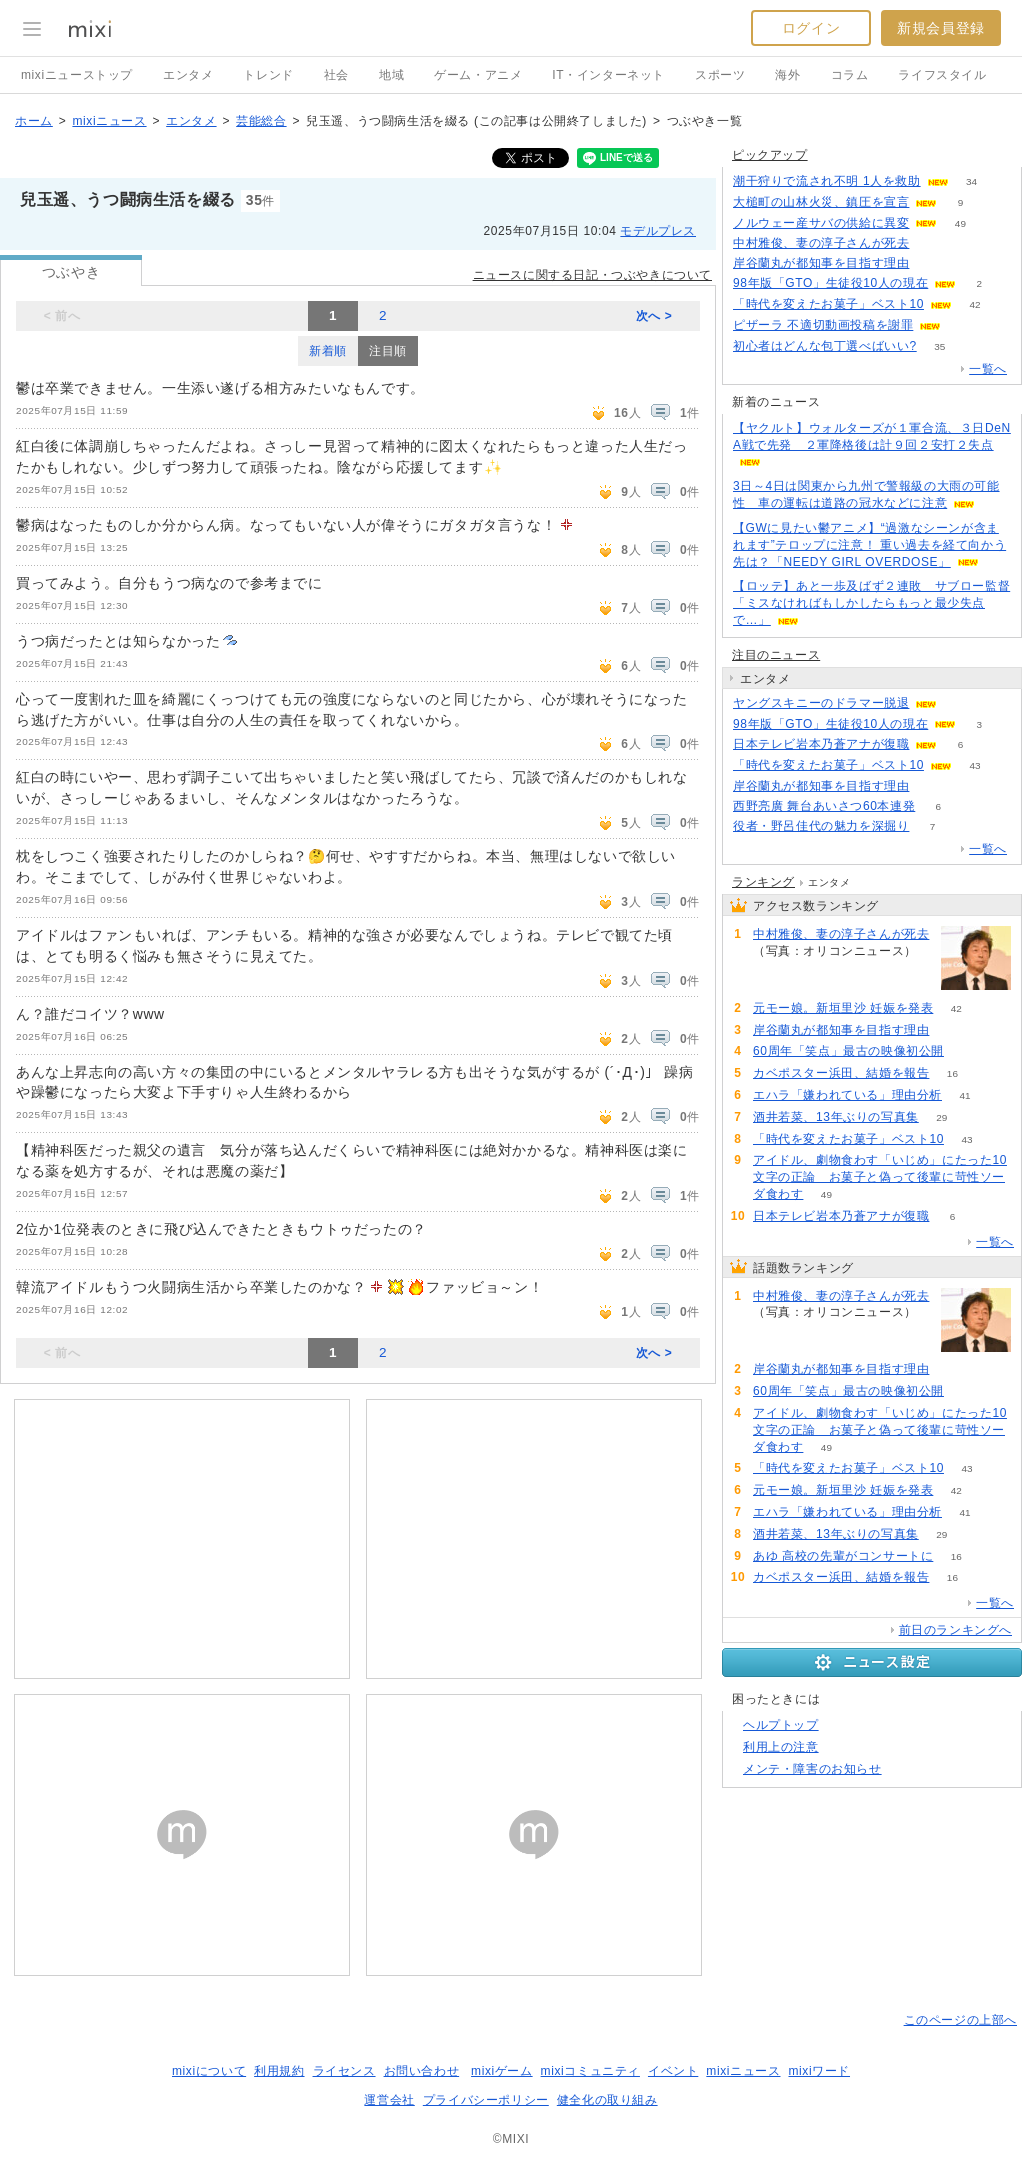  I want to click on 社会, so click(336, 75).